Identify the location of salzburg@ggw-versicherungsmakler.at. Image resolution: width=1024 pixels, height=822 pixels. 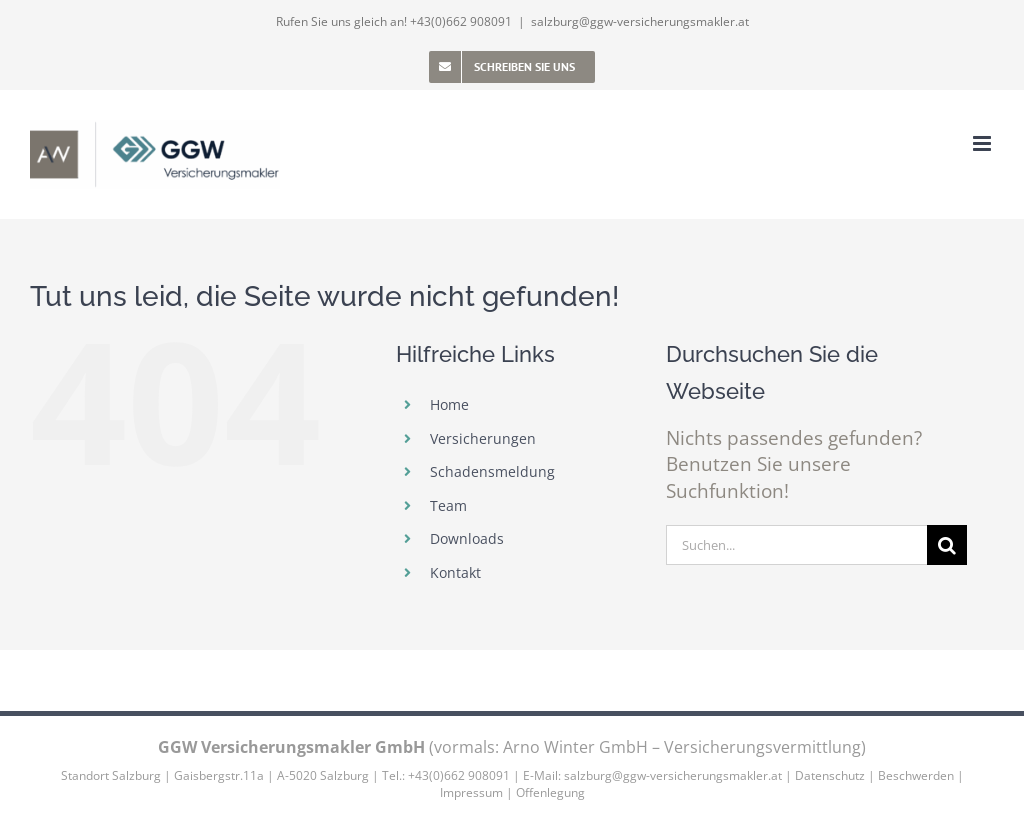
(640, 21).